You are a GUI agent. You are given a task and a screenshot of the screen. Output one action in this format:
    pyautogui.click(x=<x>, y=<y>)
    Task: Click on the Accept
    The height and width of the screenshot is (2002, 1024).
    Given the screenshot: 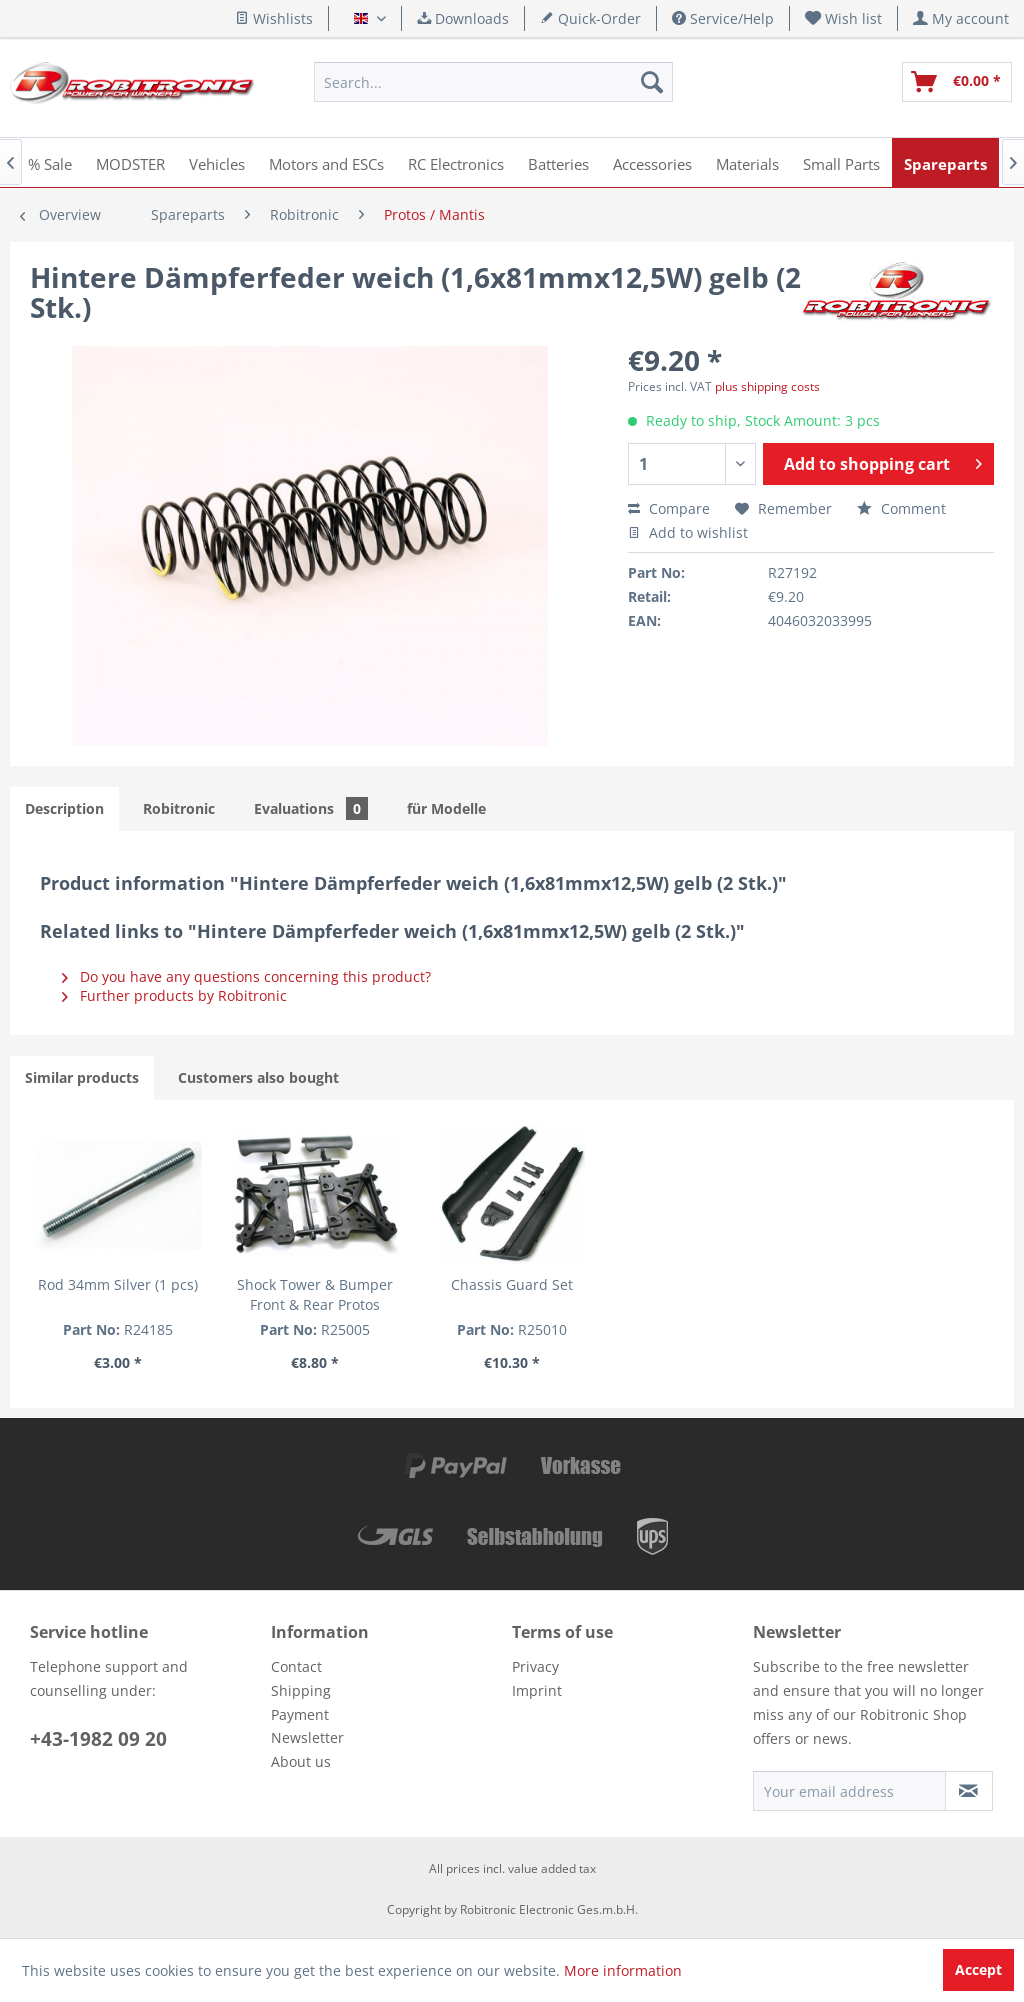 What is the action you would take?
    pyautogui.click(x=978, y=1969)
    